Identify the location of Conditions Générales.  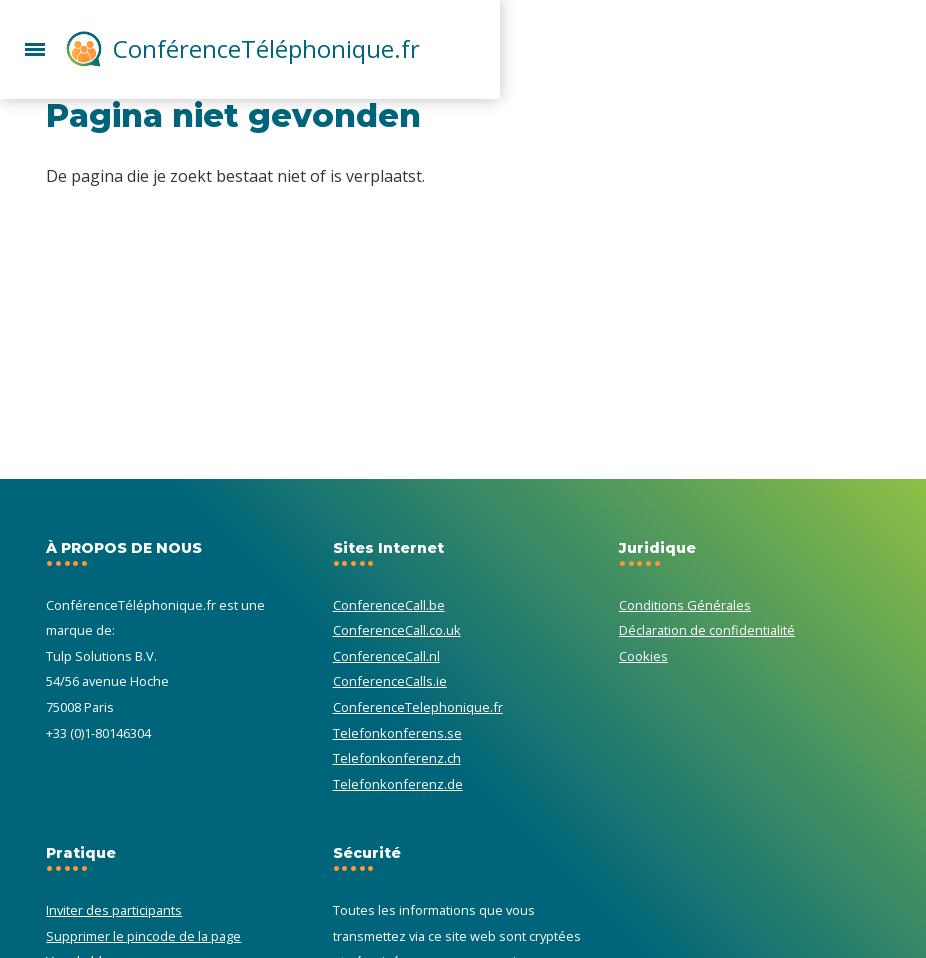
(685, 605).